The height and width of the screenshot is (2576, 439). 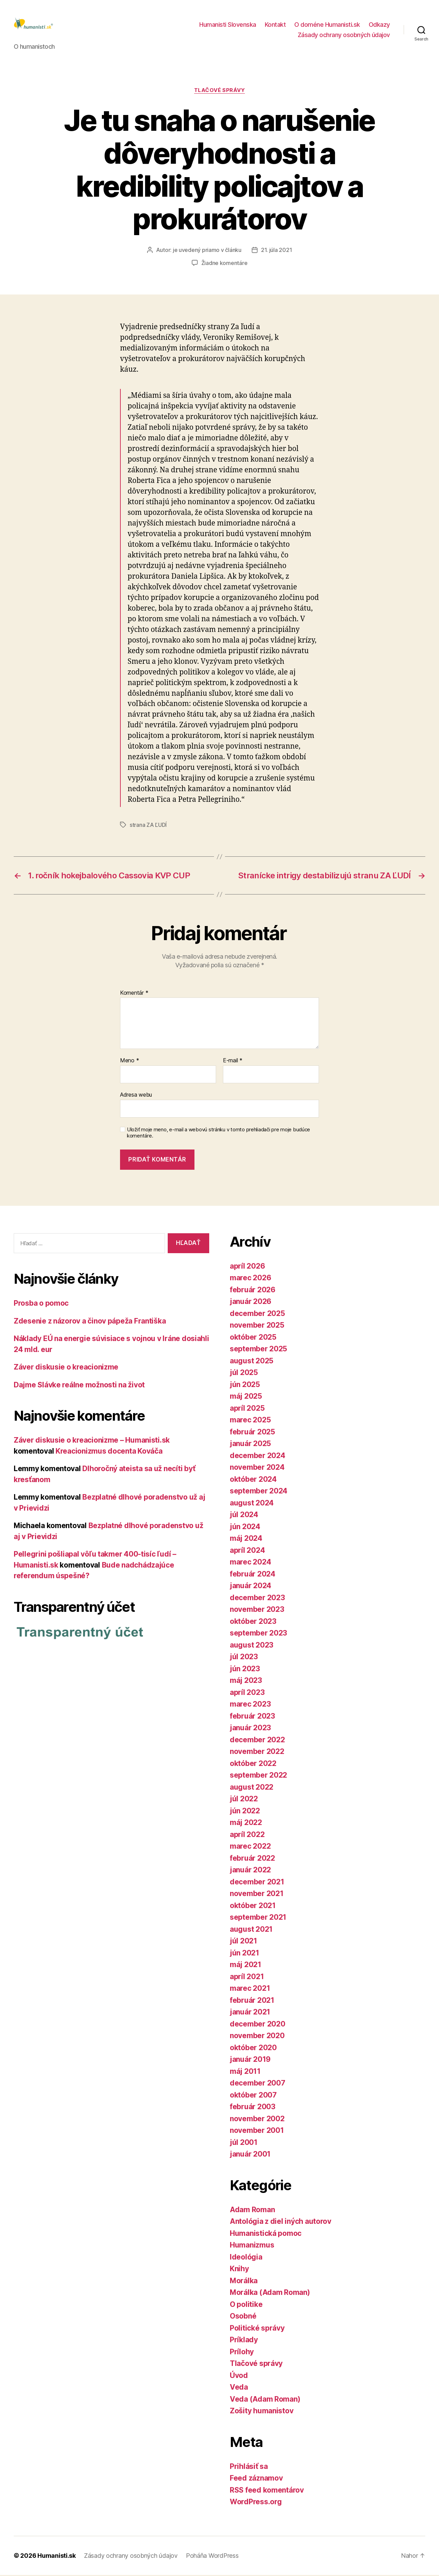 I want to click on Uložiť moje meno, e-mail a webovú stránku v tomto prehliadači pre moje budúce komentáre., so click(x=218, y=1134).